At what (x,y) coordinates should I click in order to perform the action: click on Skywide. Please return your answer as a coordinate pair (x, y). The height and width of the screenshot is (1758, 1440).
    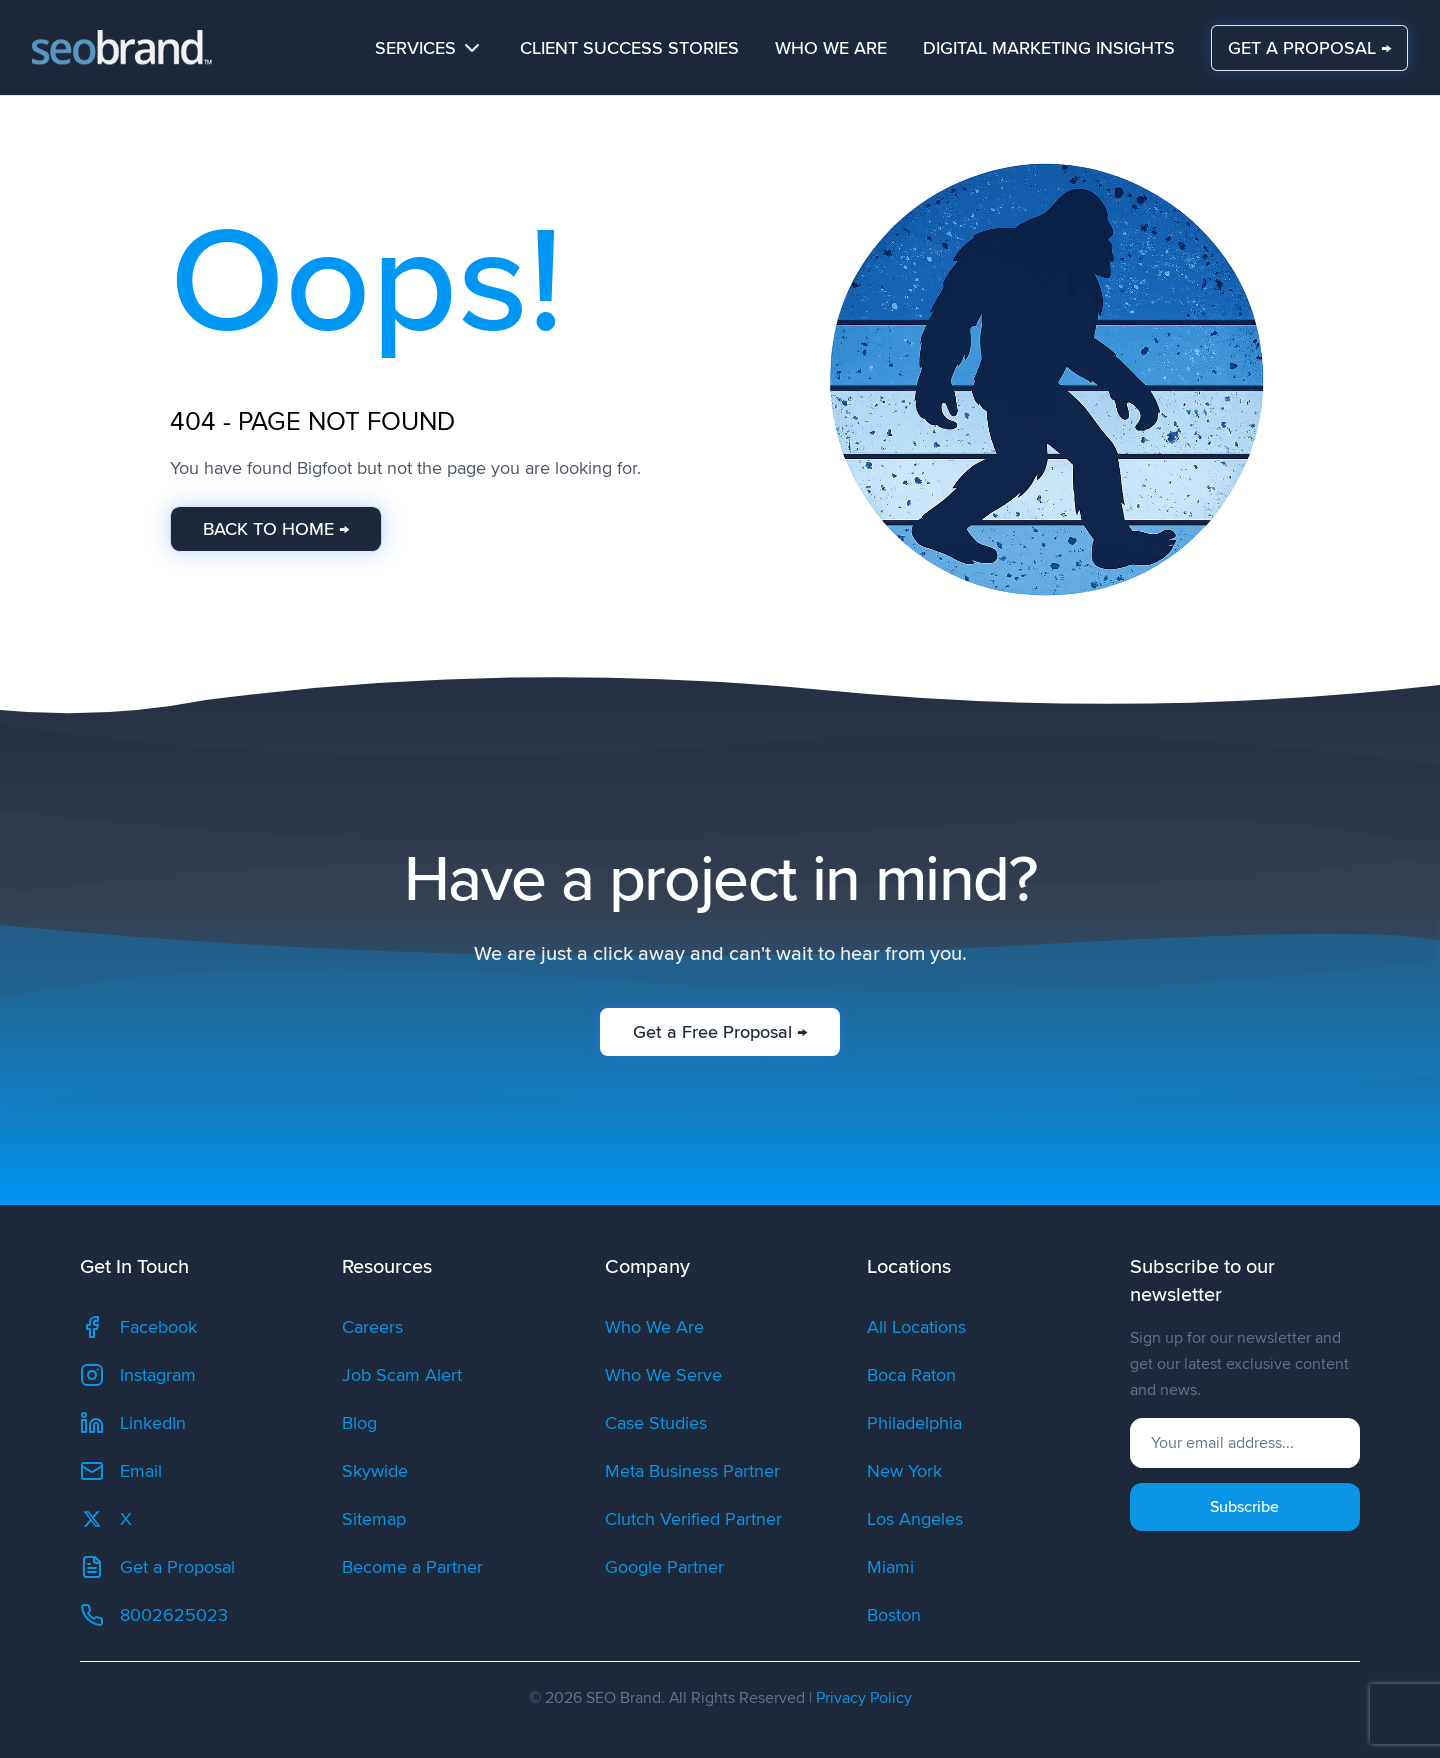
    Looking at the image, I should click on (375, 1471).